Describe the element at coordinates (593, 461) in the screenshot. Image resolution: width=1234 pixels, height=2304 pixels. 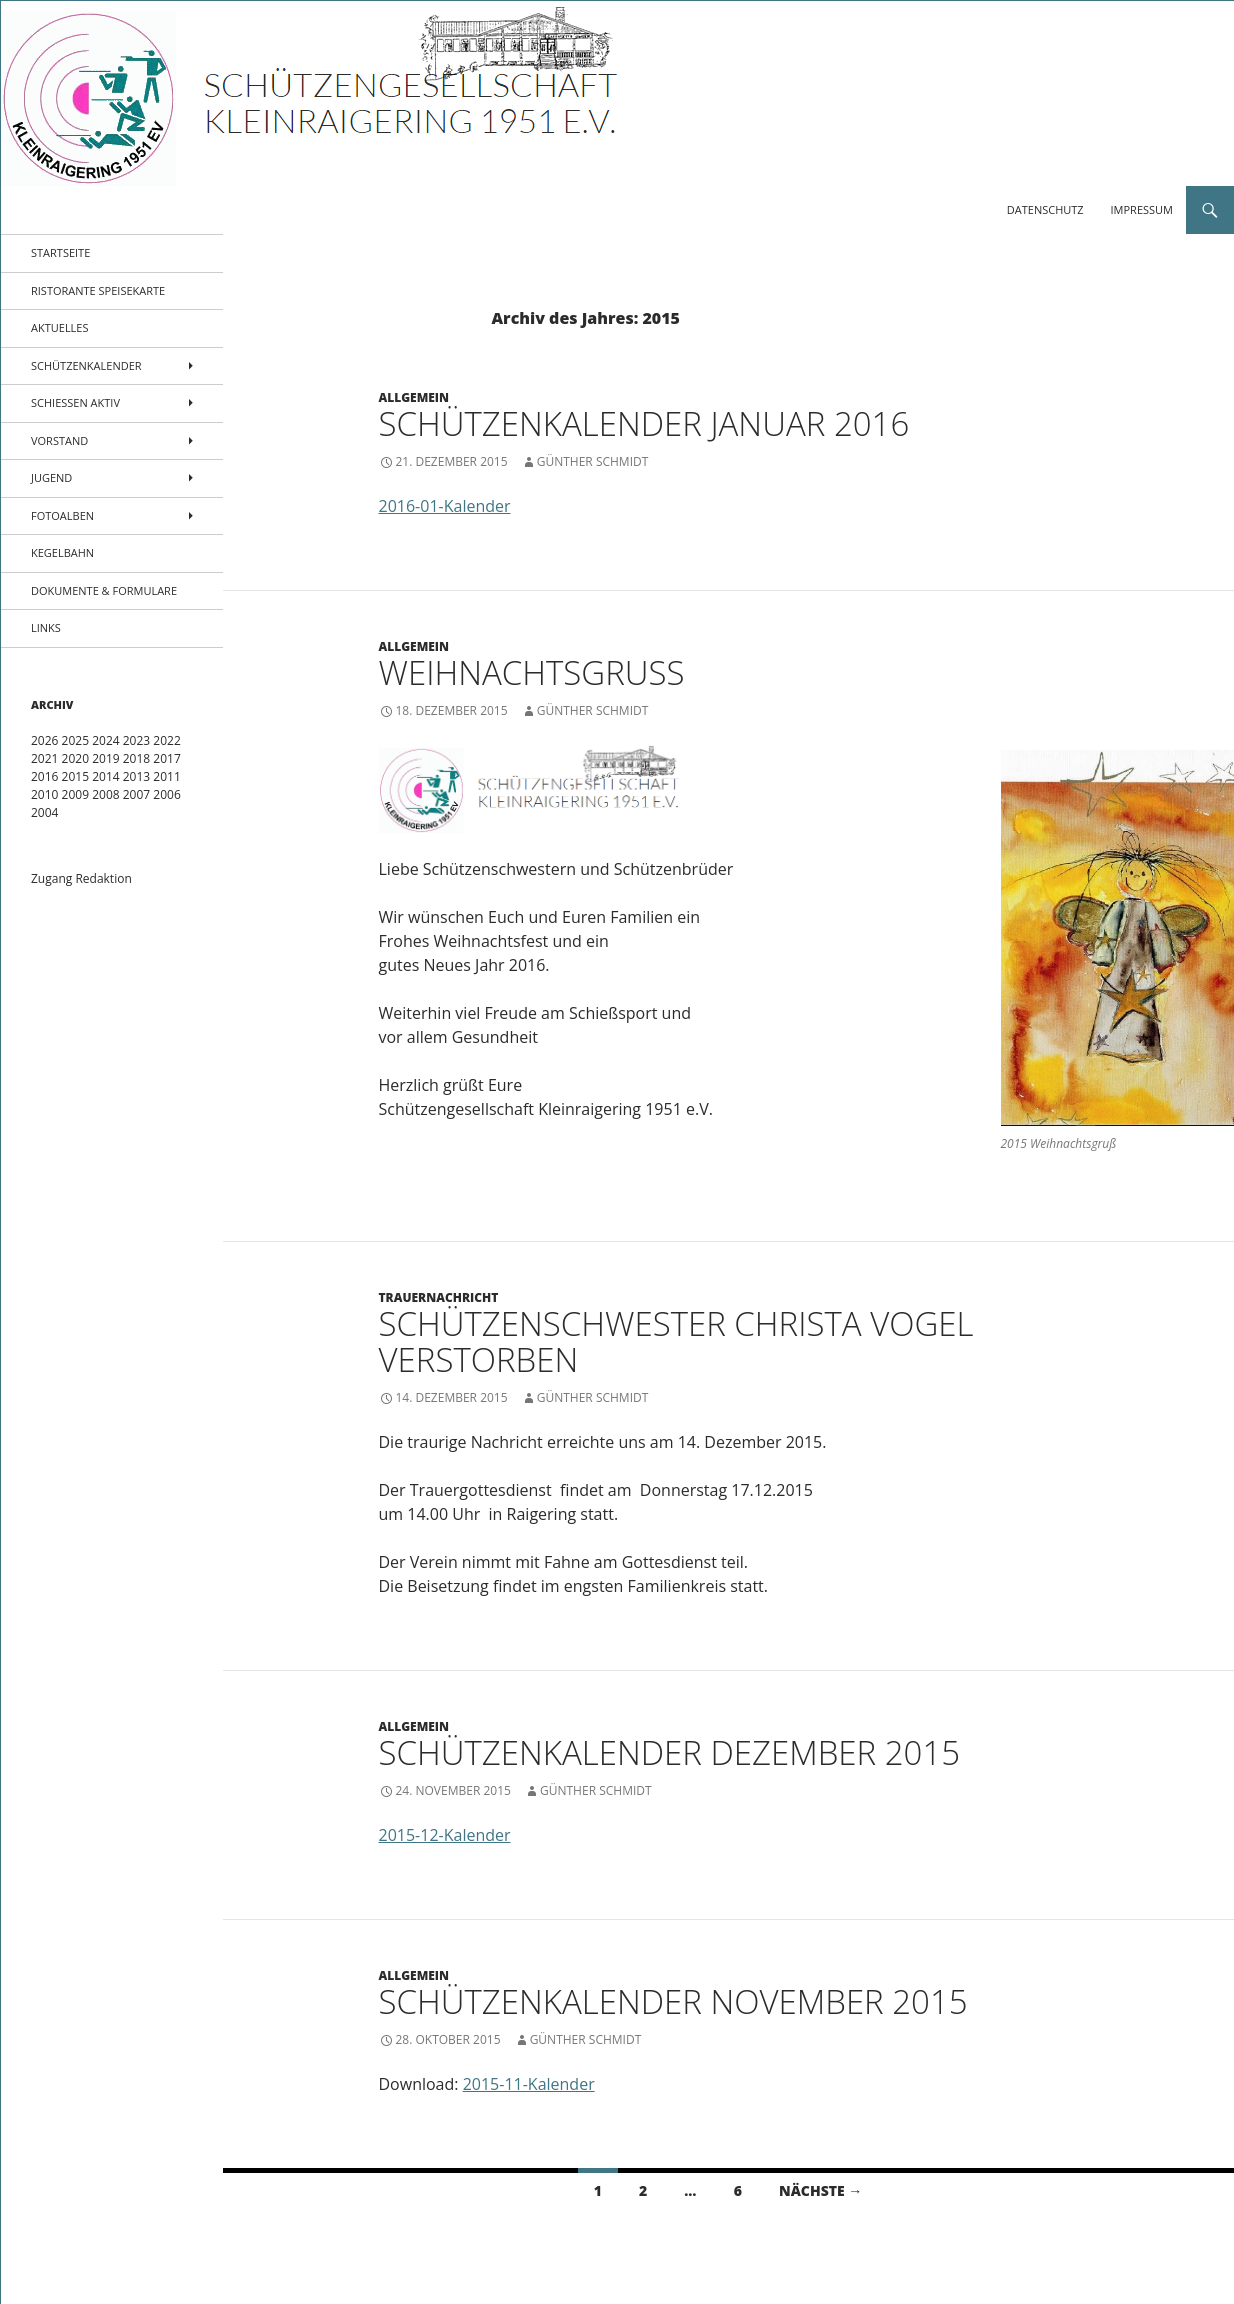
I see `Günther Schmidt` at that location.